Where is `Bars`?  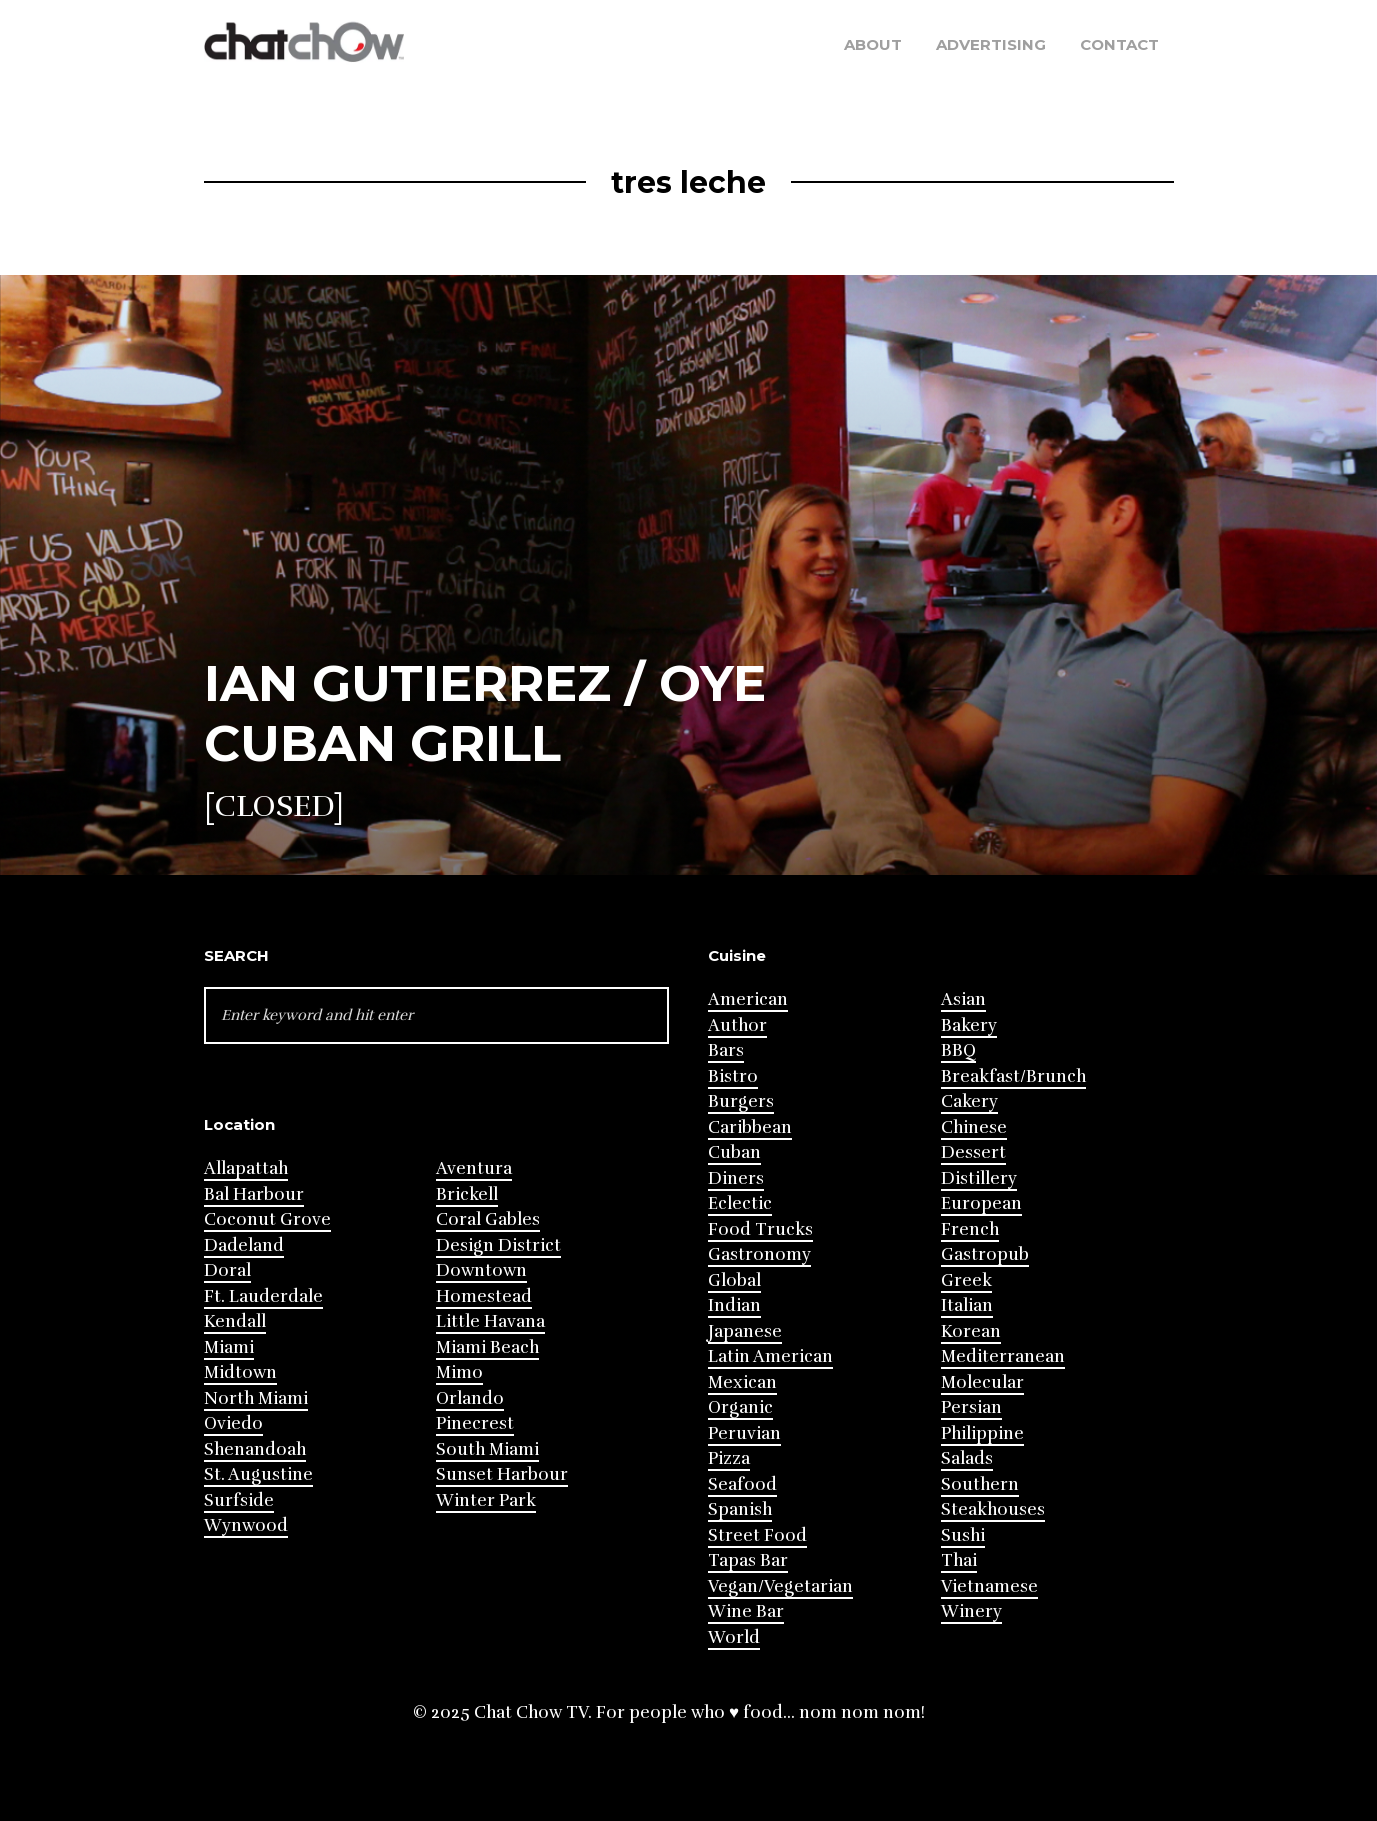
Bars is located at coordinates (726, 1050).